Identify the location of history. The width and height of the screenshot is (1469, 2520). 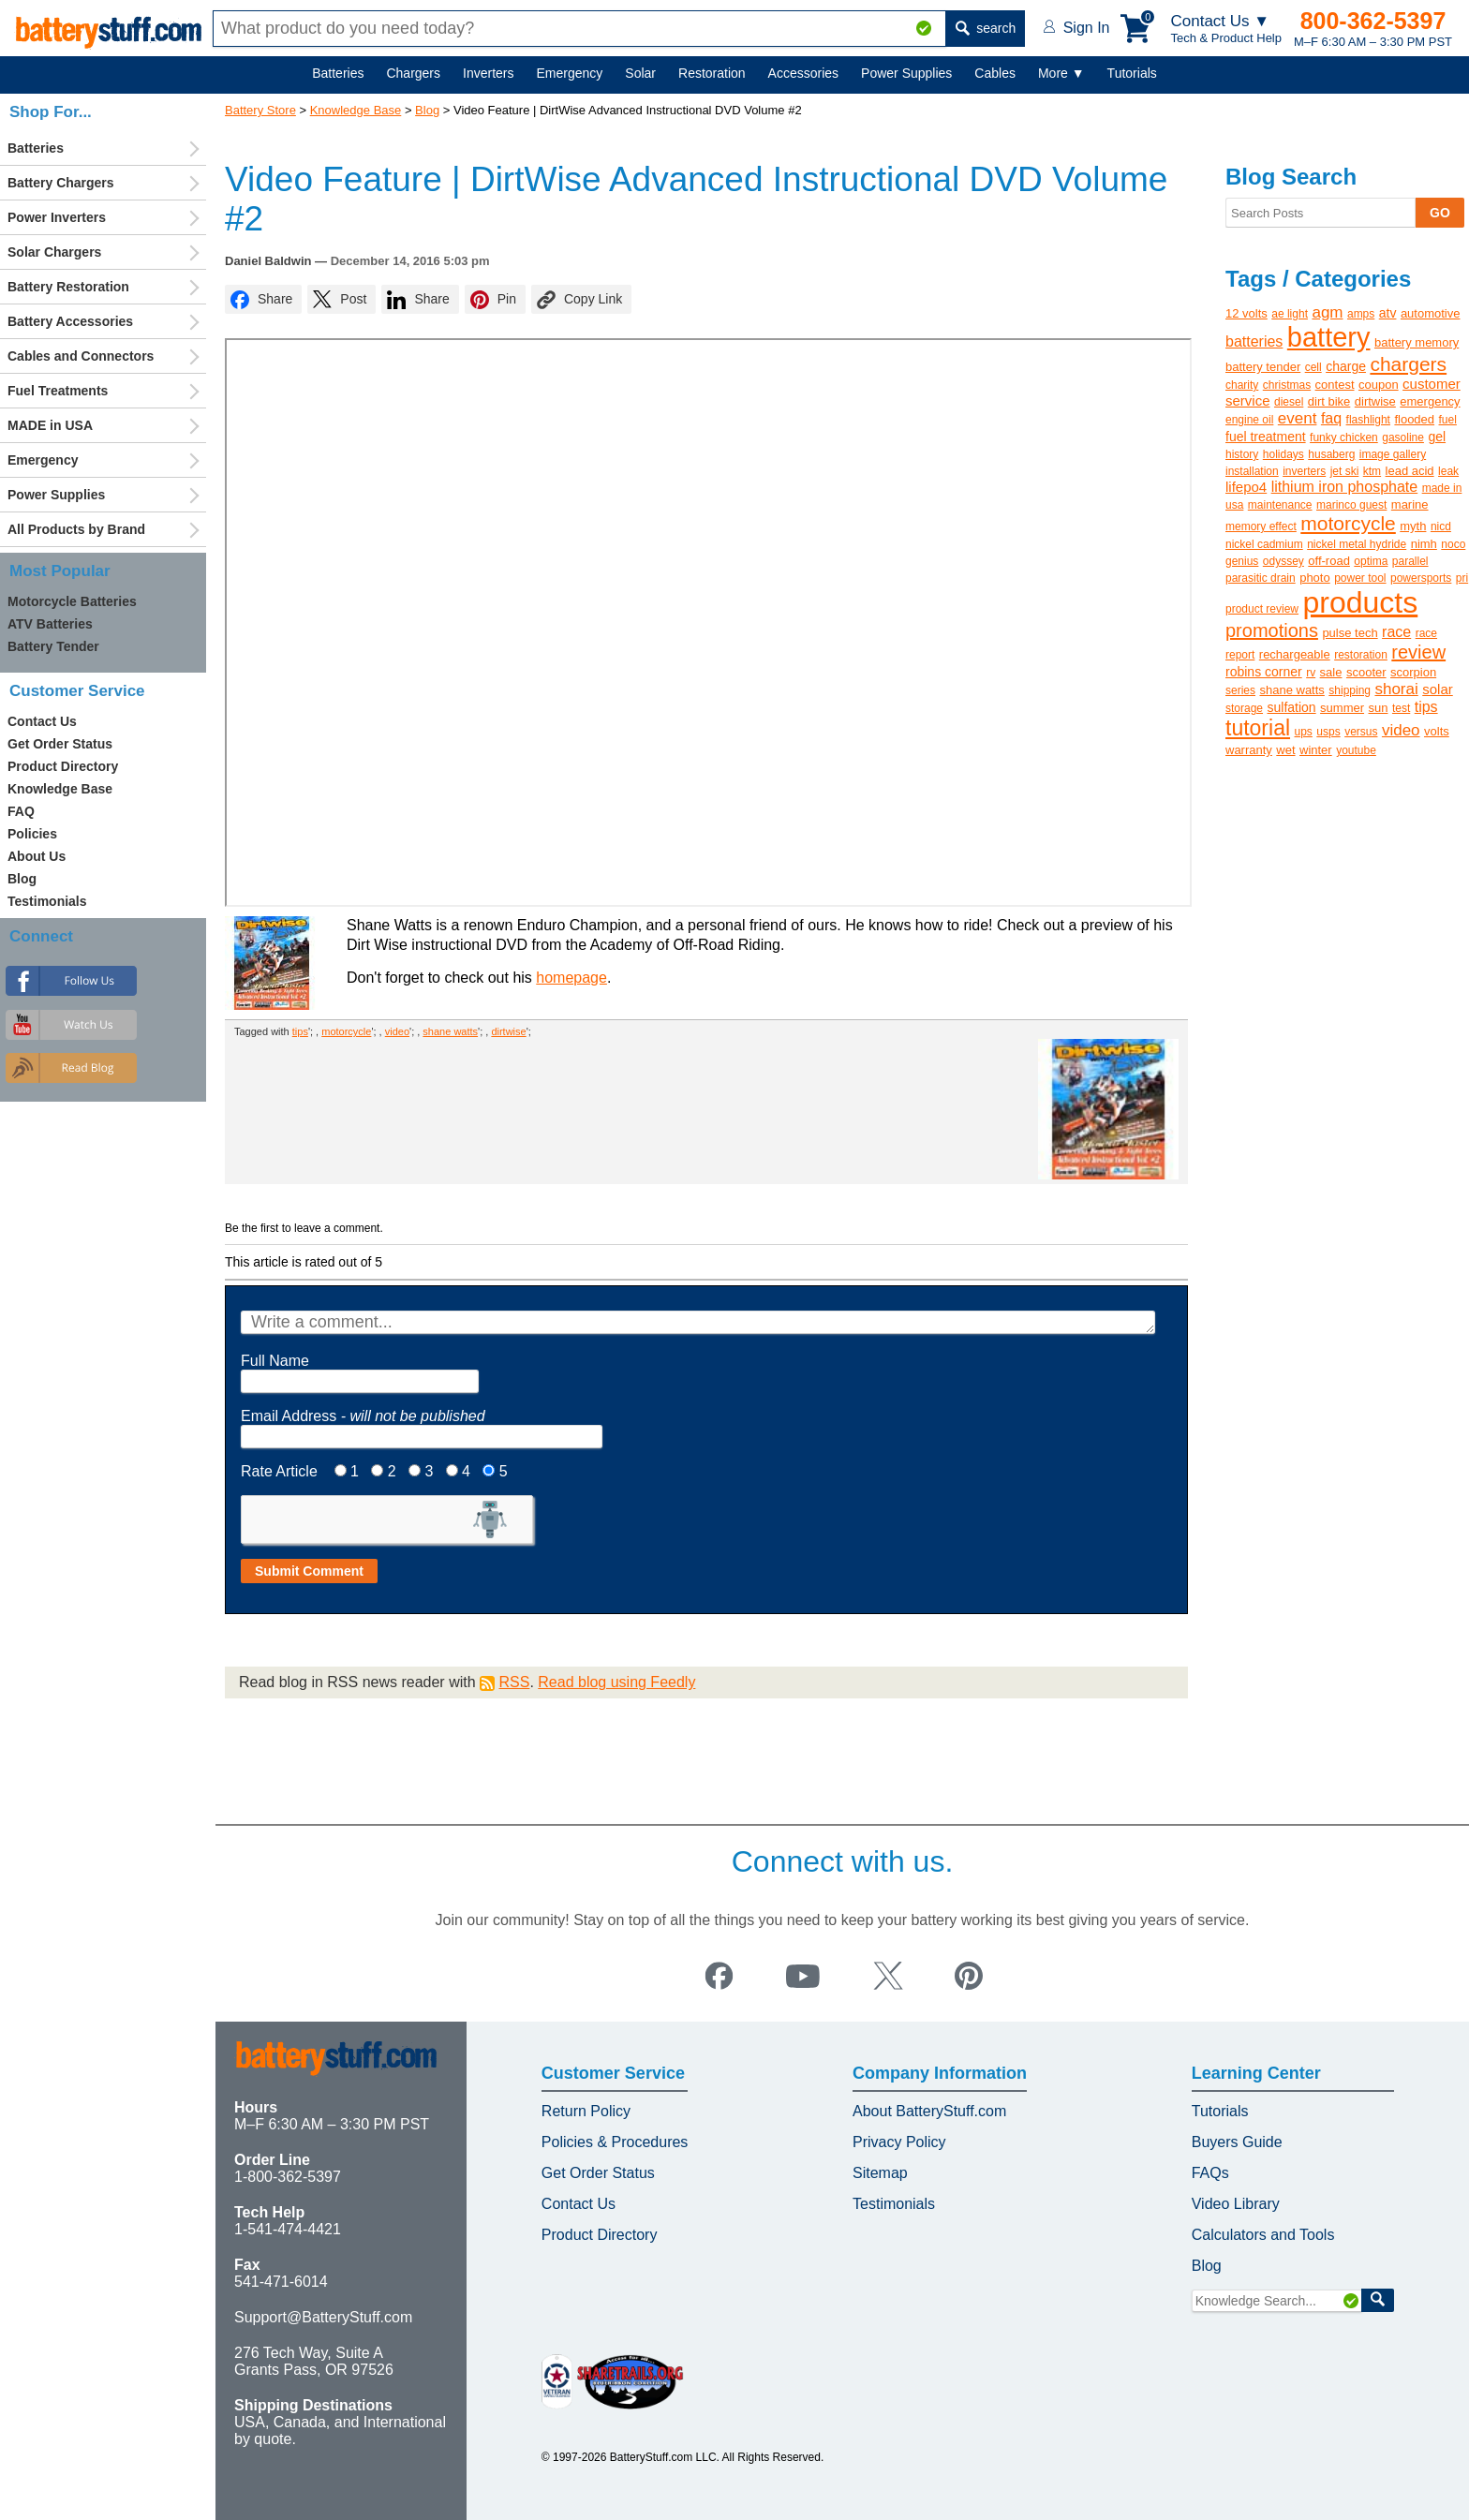
(1241, 454).